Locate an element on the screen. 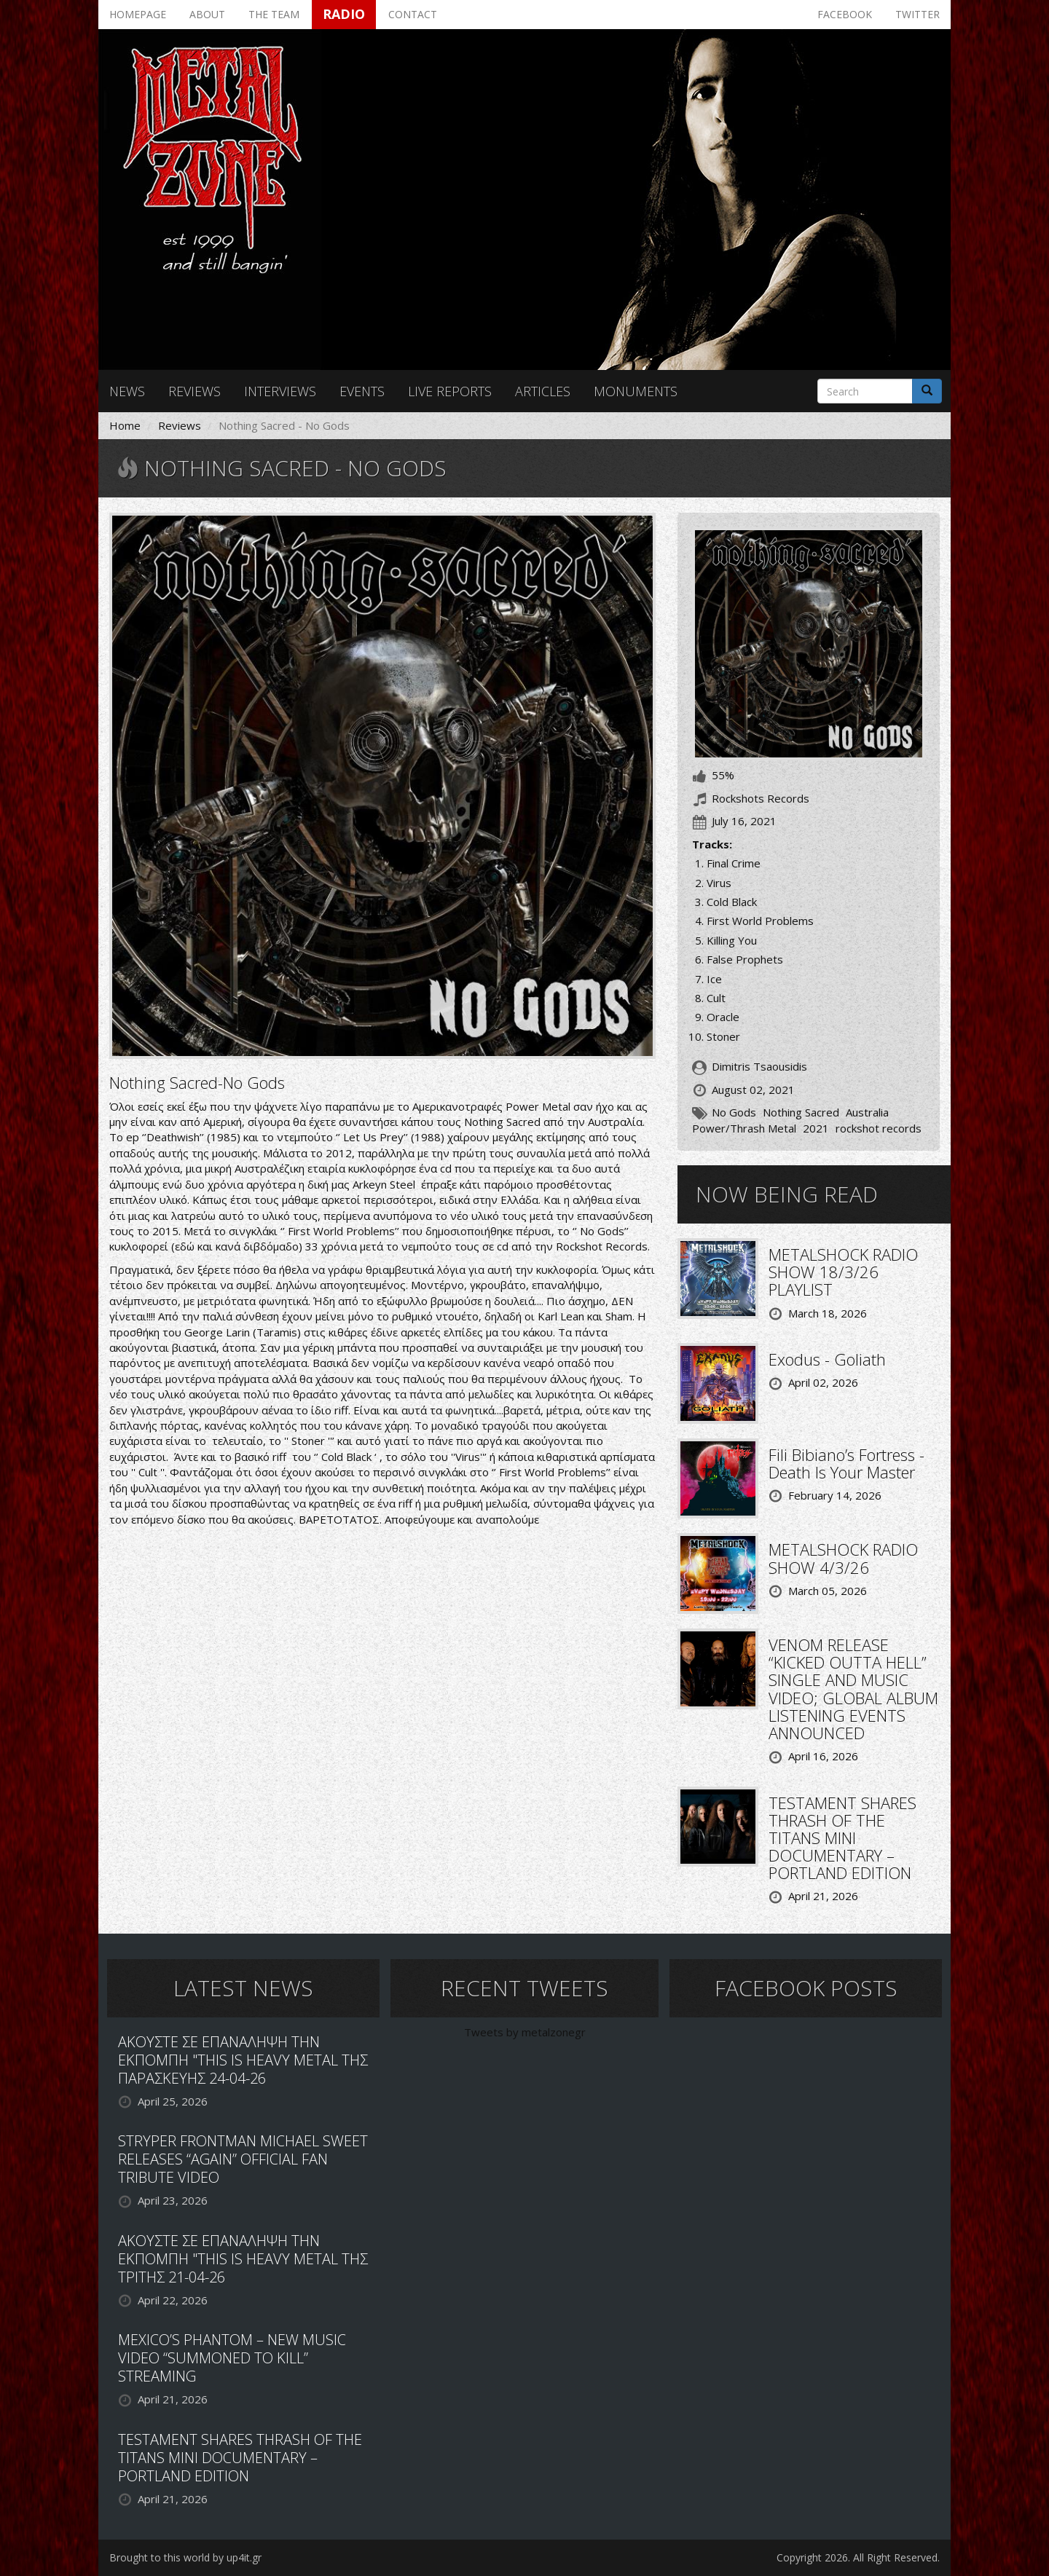  Homepage is located at coordinates (137, 14).